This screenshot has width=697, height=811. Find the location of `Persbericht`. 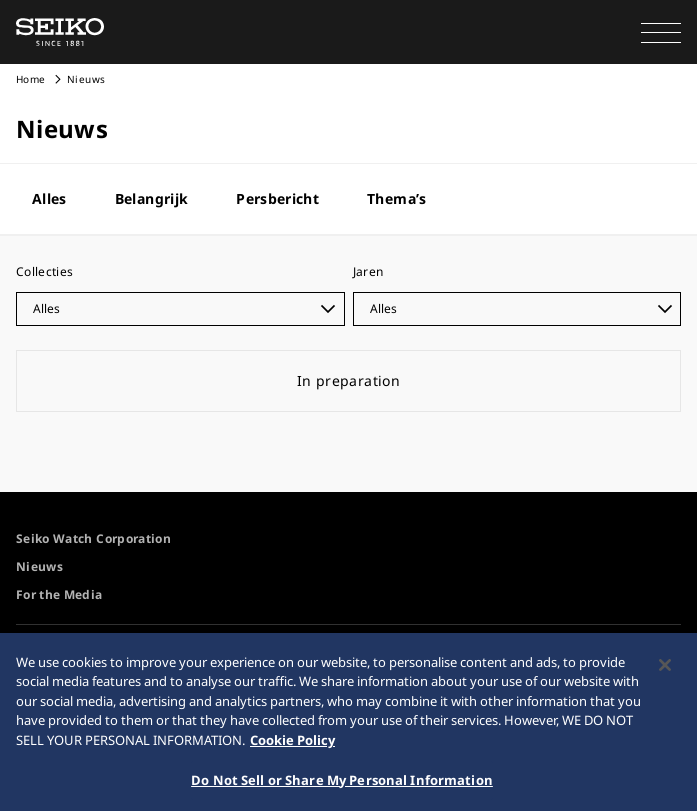

Persbericht is located at coordinates (277, 198).